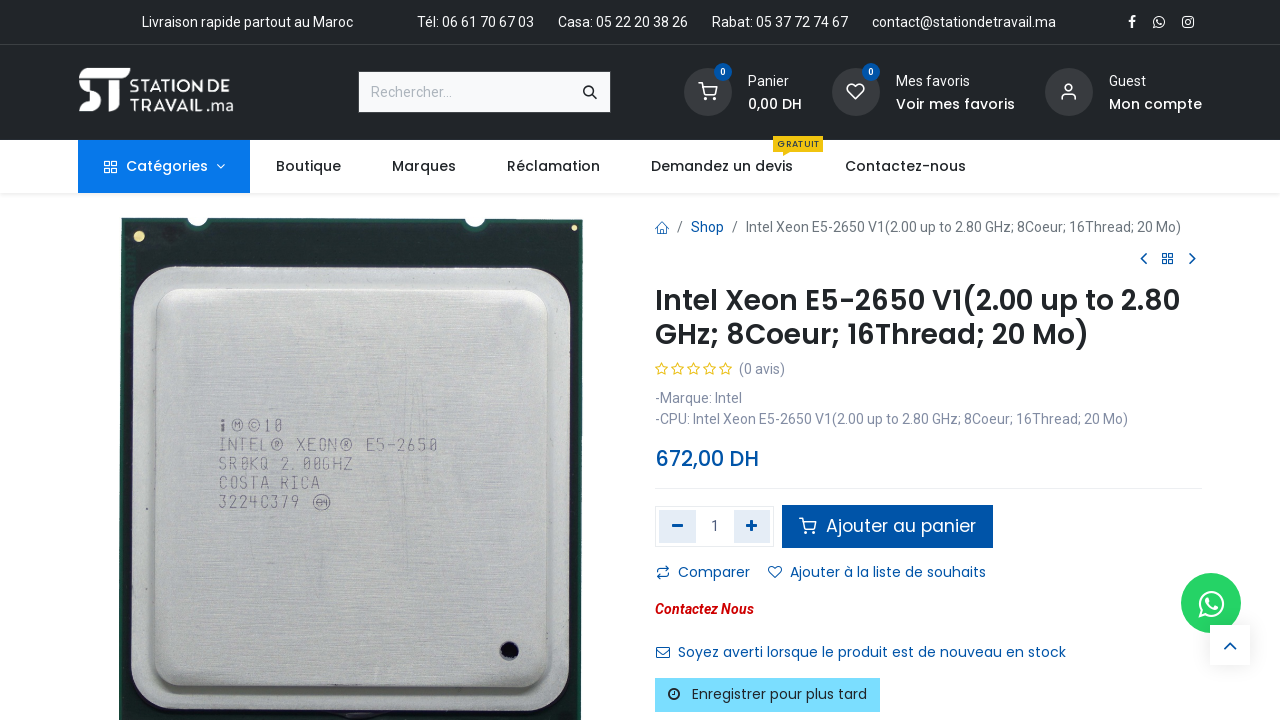 Image resolution: width=1280 pixels, height=720 pixels. What do you see at coordinates (780, 22) in the screenshot?
I see `Rabat: 05 37 72 74 67` at bounding box center [780, 22].